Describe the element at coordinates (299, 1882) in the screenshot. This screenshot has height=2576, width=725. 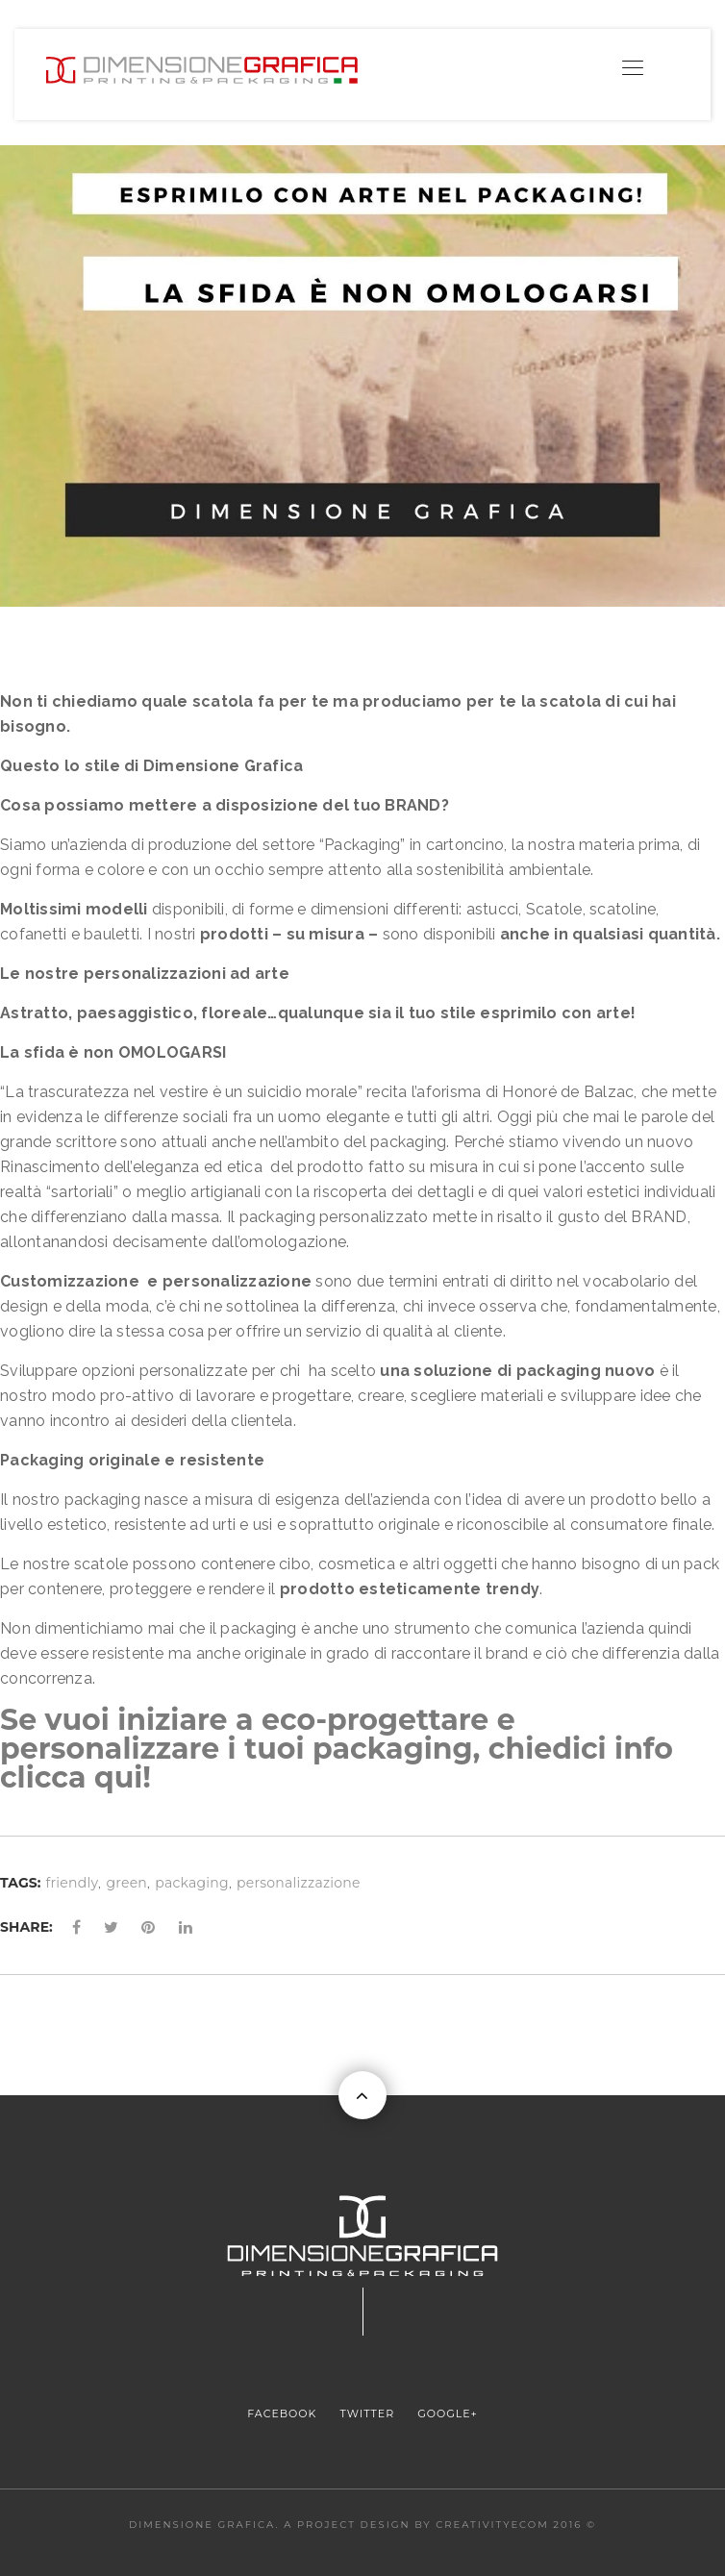
I see `personalizzazione` at that location.